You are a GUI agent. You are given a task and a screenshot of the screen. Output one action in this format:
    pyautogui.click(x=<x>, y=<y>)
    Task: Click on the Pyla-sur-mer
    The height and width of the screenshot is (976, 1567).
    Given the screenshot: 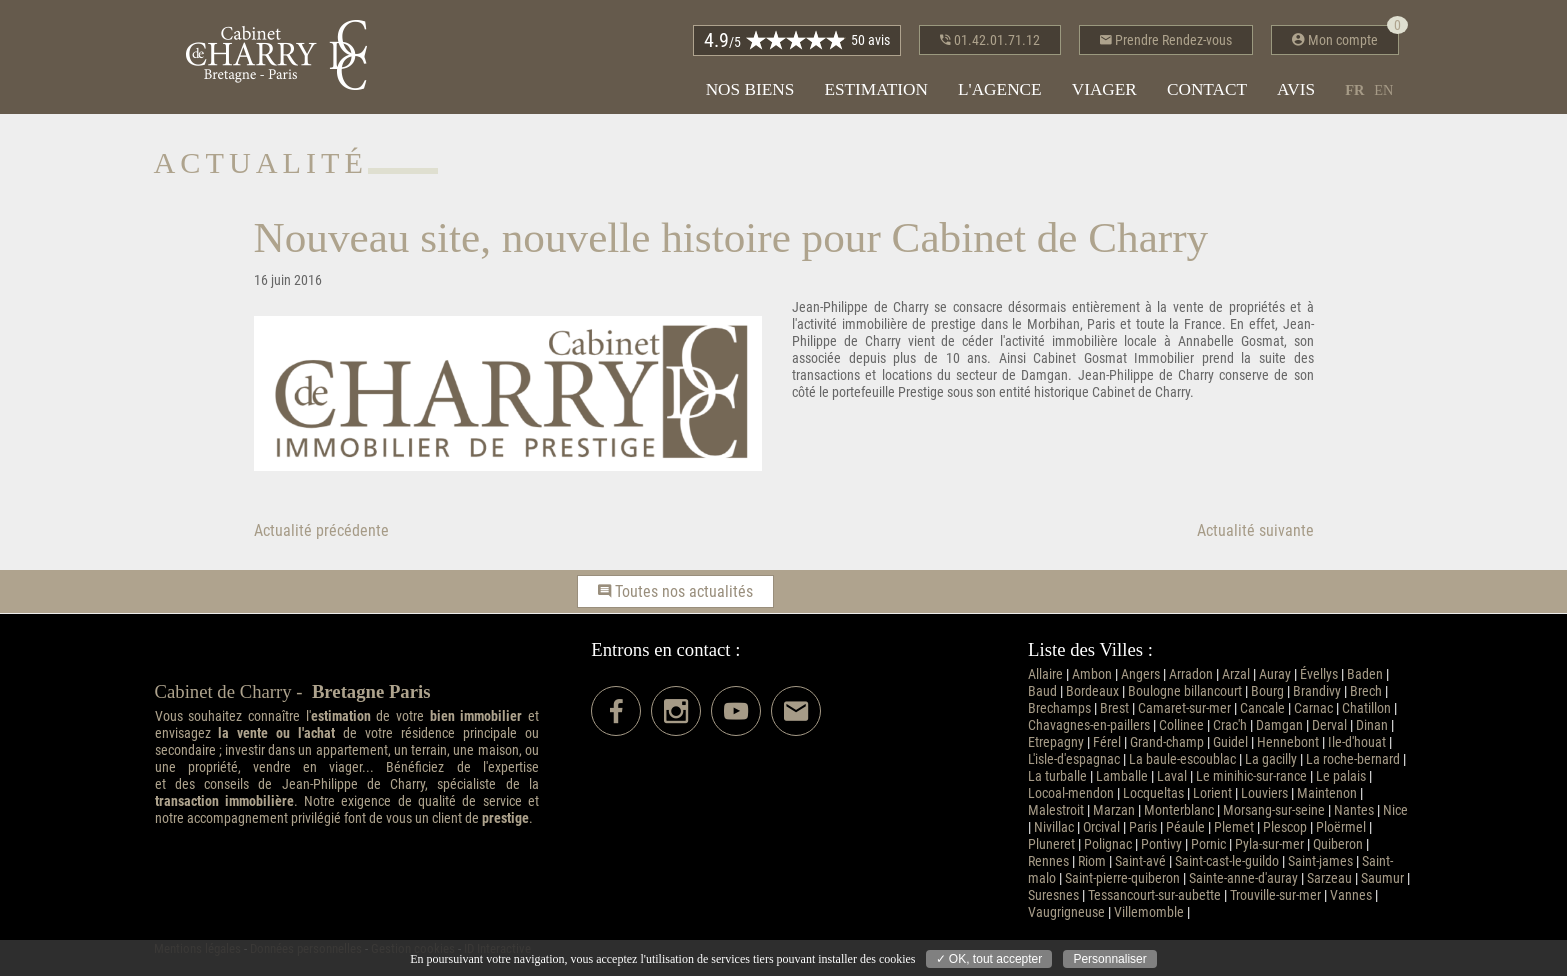 What is the action you would take?
    pyautogui.click(x=1269, y=844)
    